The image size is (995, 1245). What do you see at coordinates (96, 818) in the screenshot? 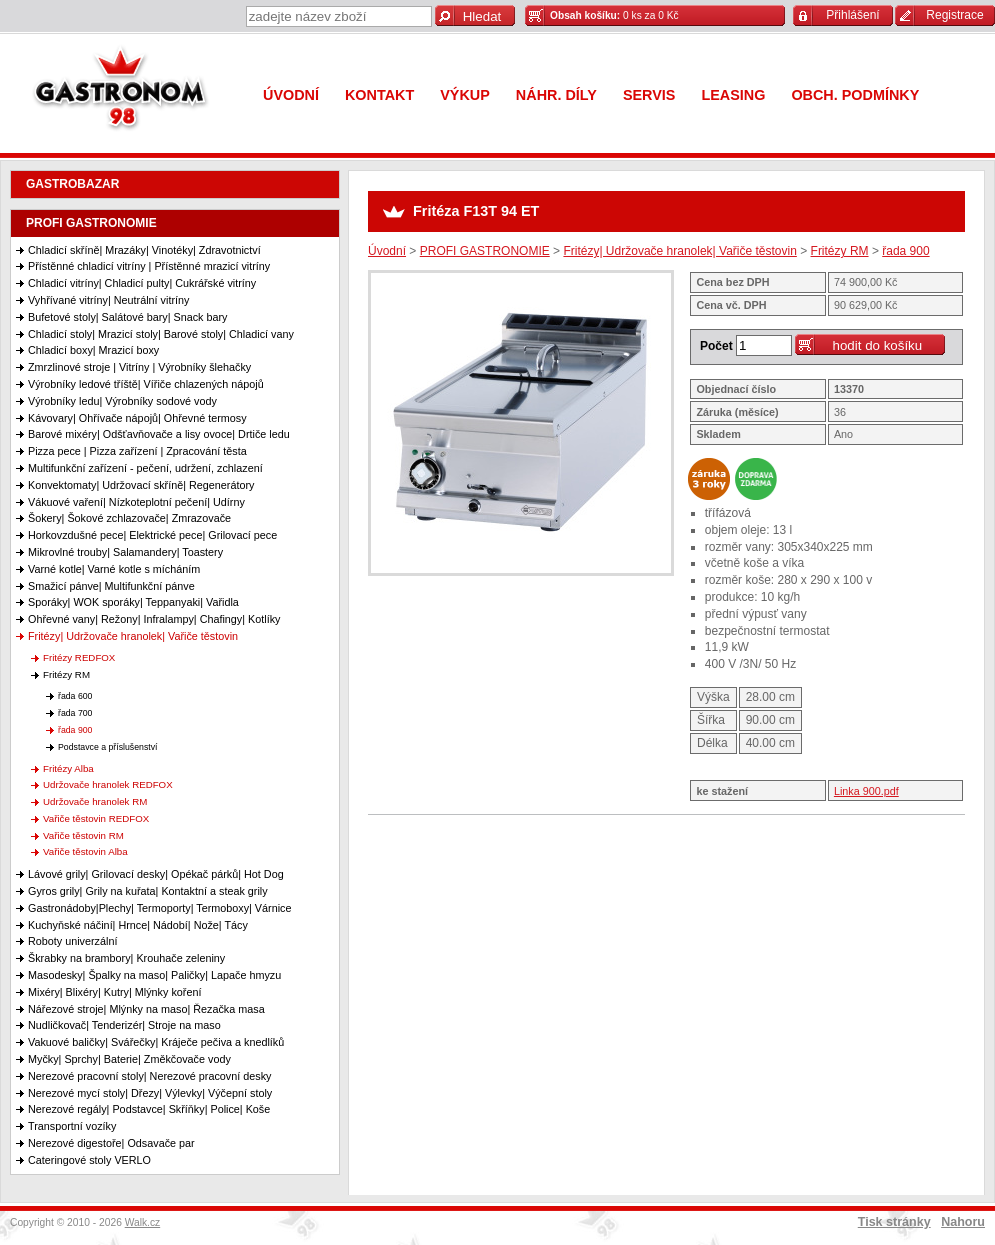
I see `Vařiče těstovin REDFOX` at bounding box center [96, 818].